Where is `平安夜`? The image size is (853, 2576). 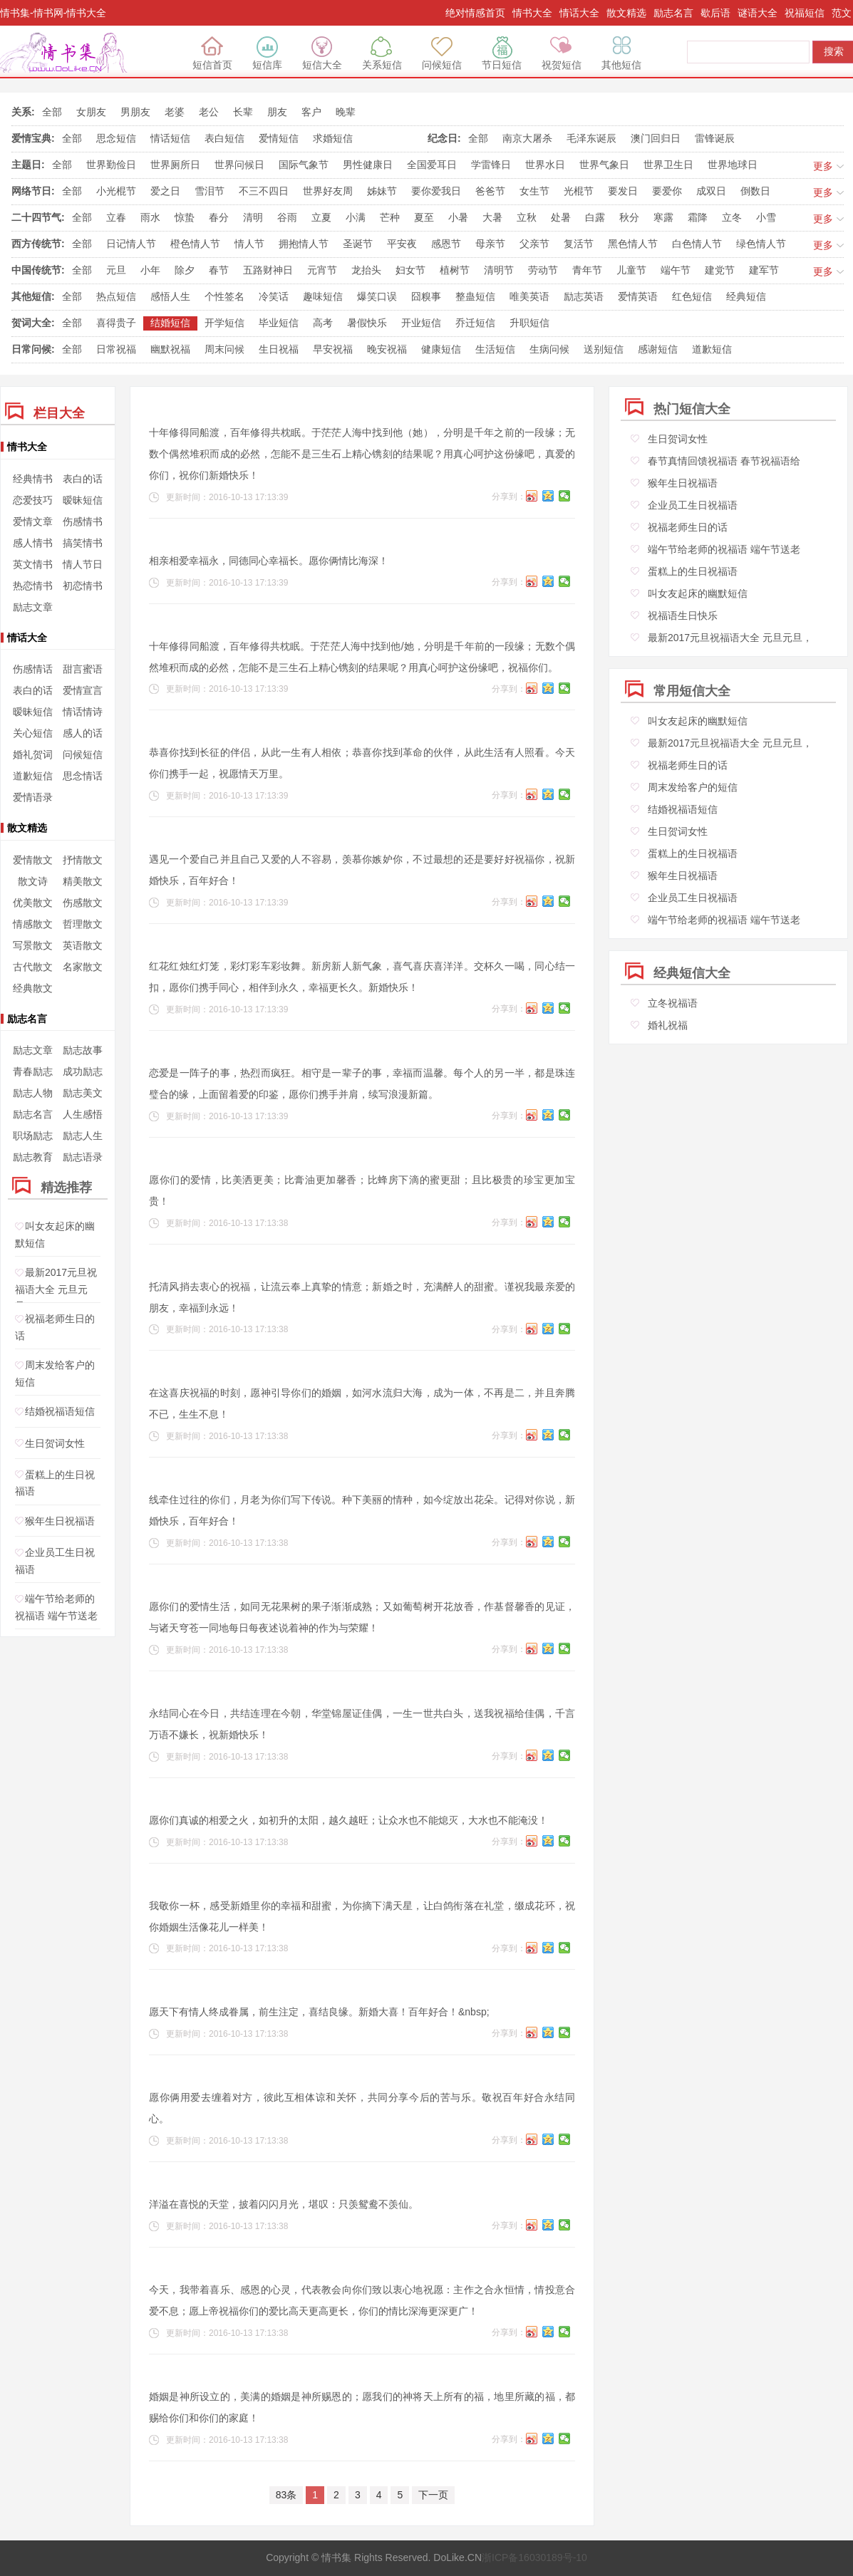
平安夜 is located at coordinates (402, 243).